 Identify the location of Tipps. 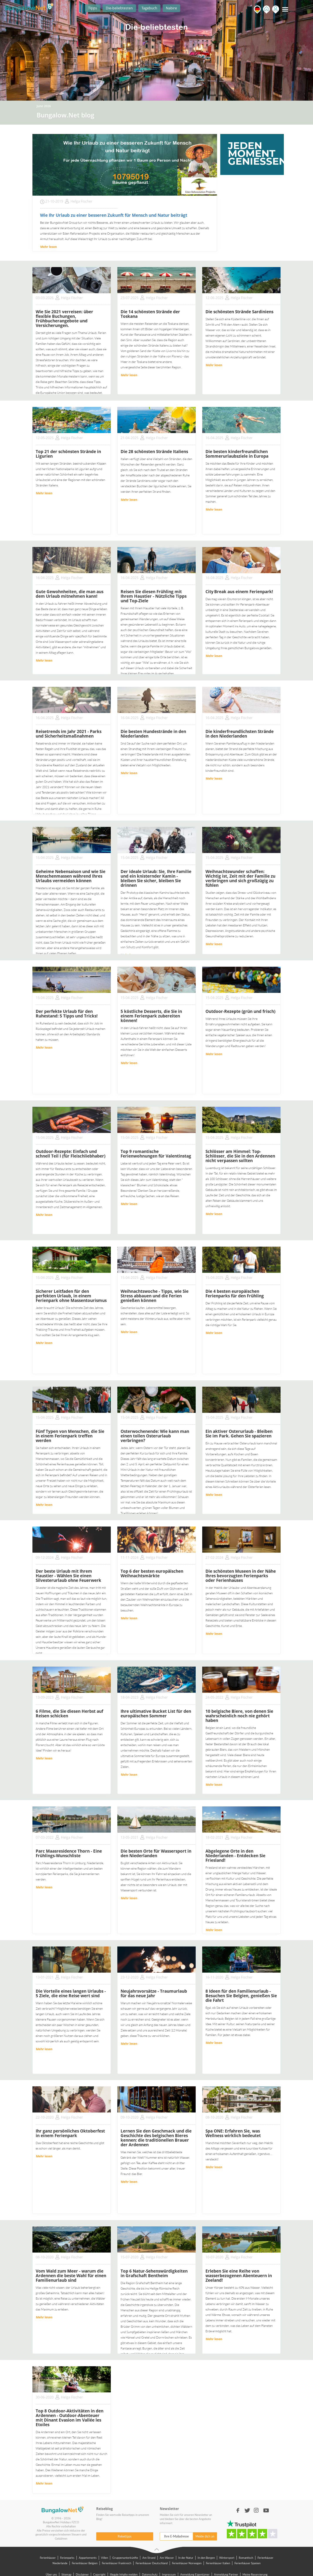
(92, 8).